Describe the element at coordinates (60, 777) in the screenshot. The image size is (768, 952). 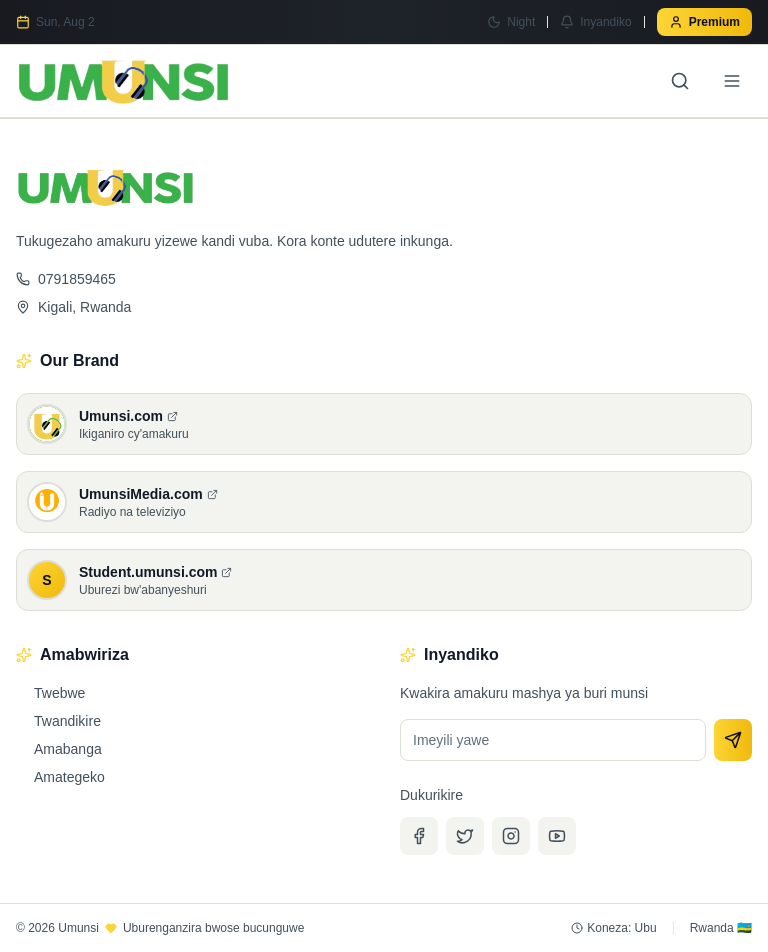
I see `Amategeko` at that location.